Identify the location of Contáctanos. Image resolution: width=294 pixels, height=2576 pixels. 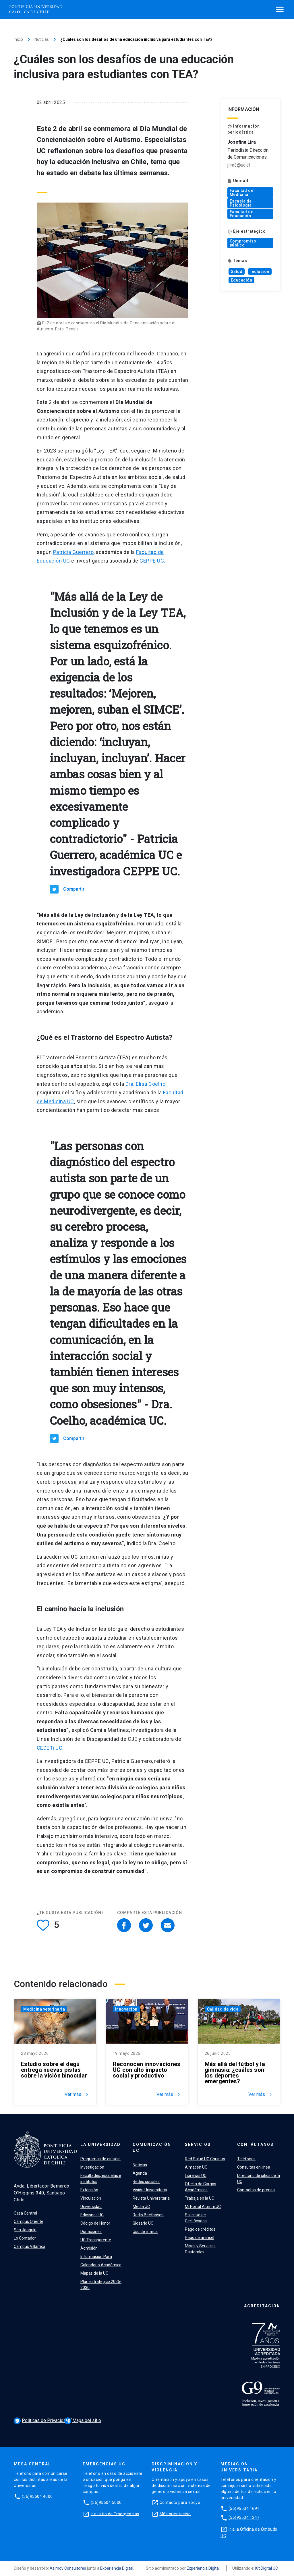
(255, 2144).